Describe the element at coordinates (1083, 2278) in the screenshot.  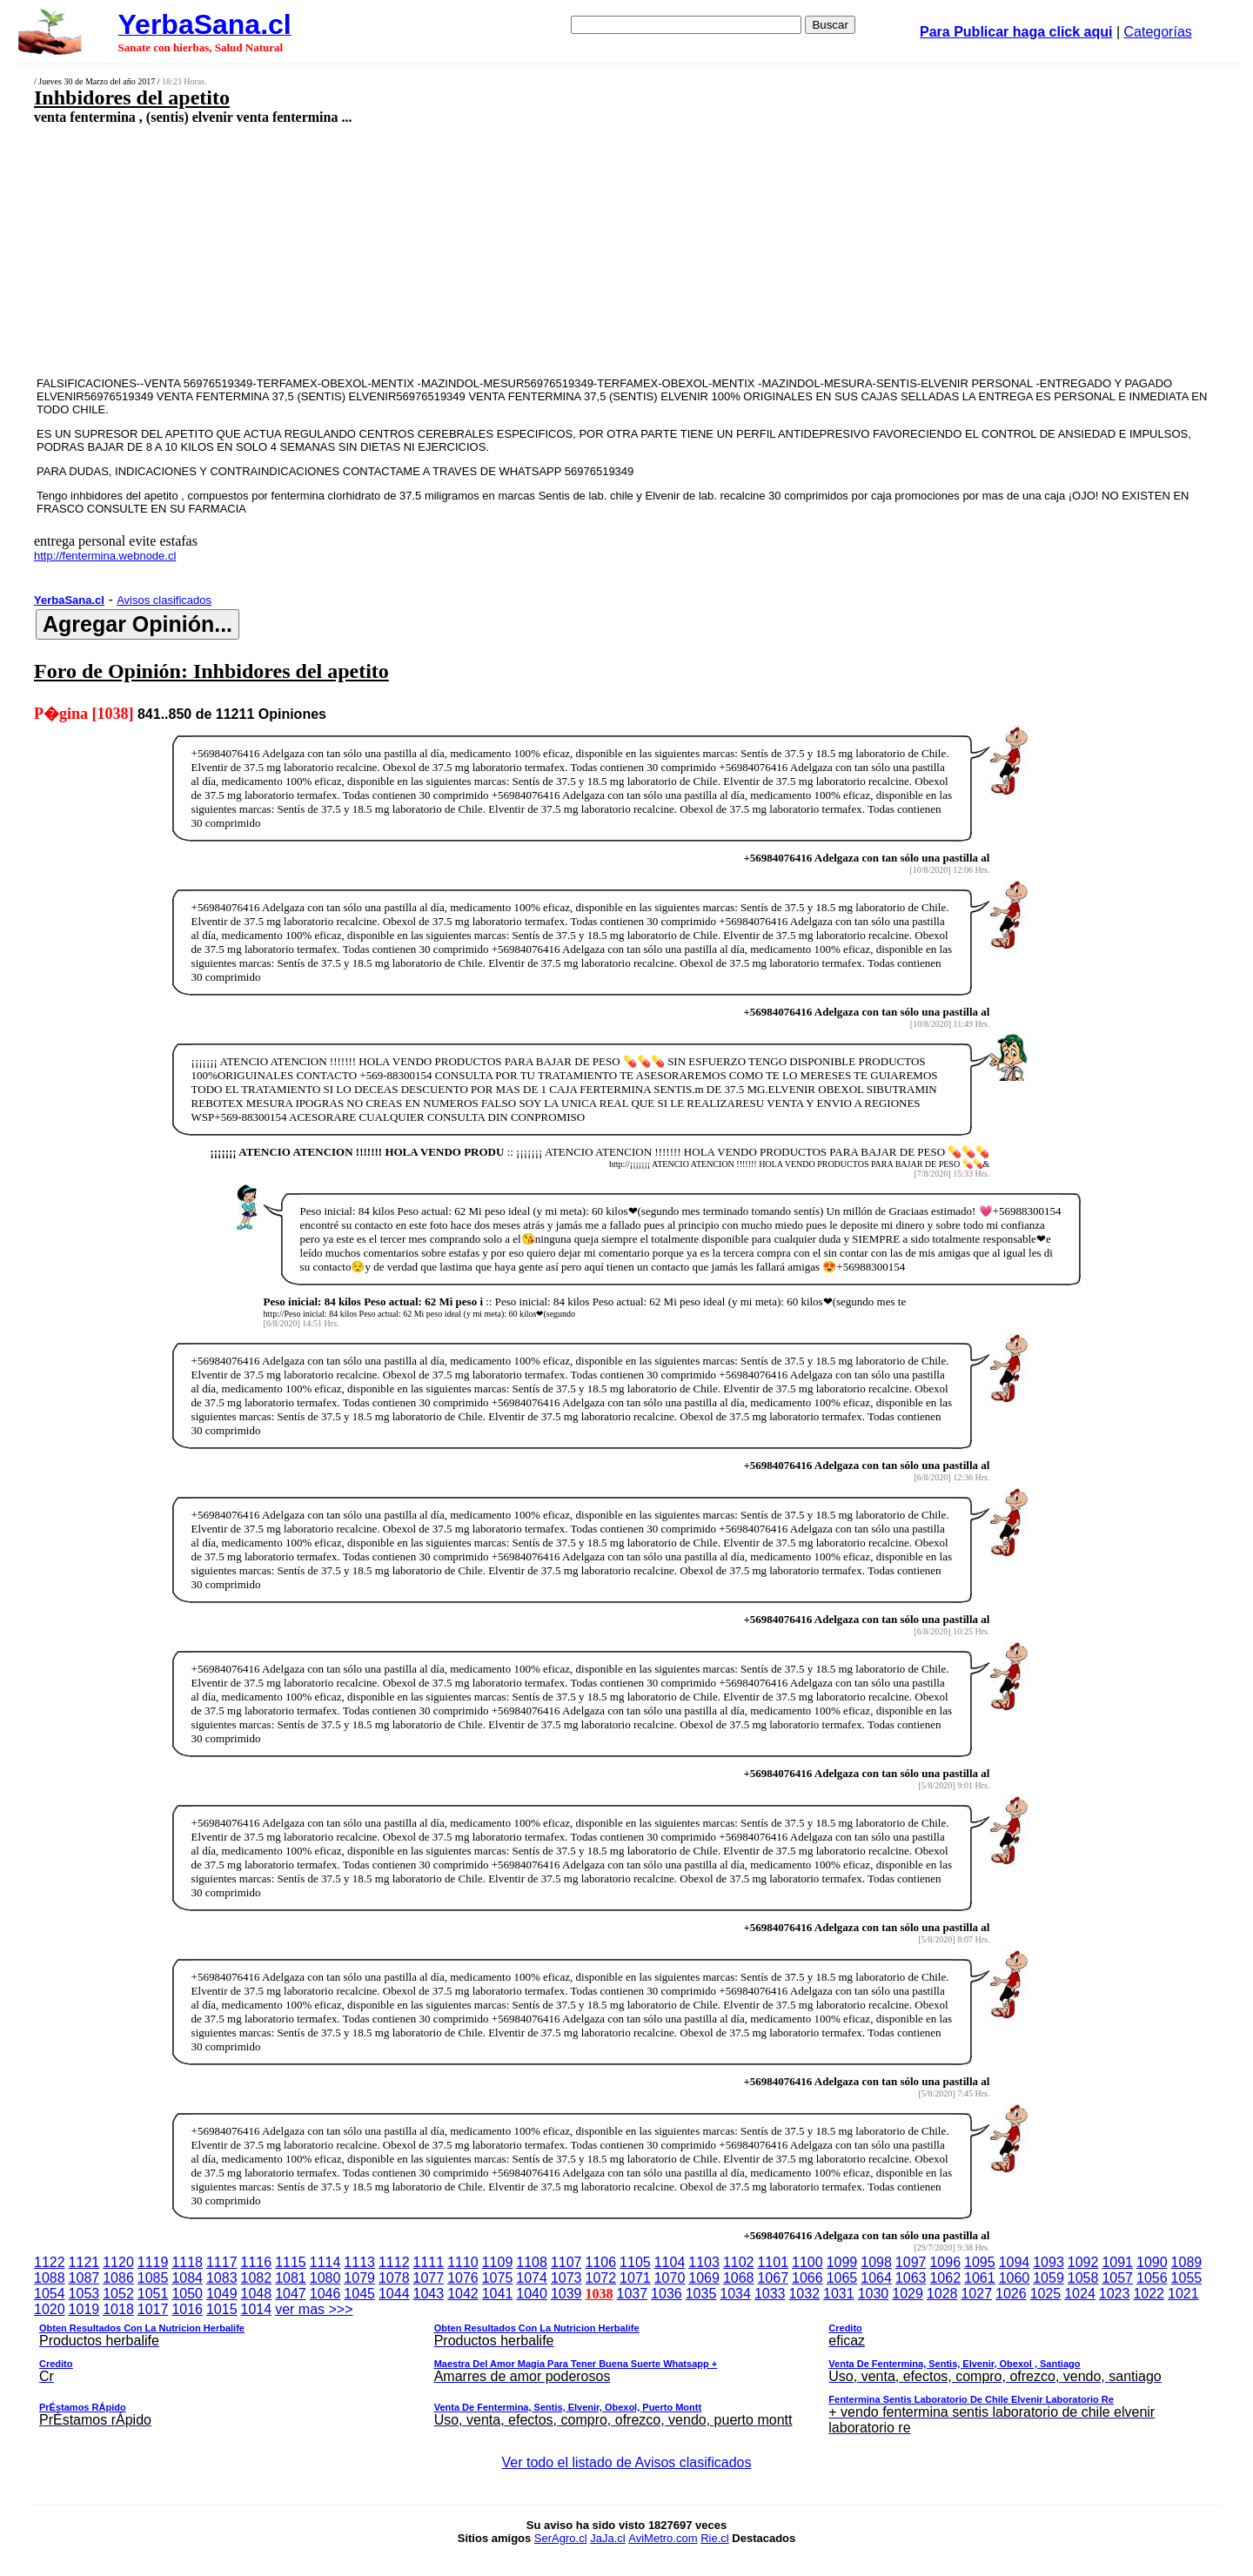
I see `1058` at that location.